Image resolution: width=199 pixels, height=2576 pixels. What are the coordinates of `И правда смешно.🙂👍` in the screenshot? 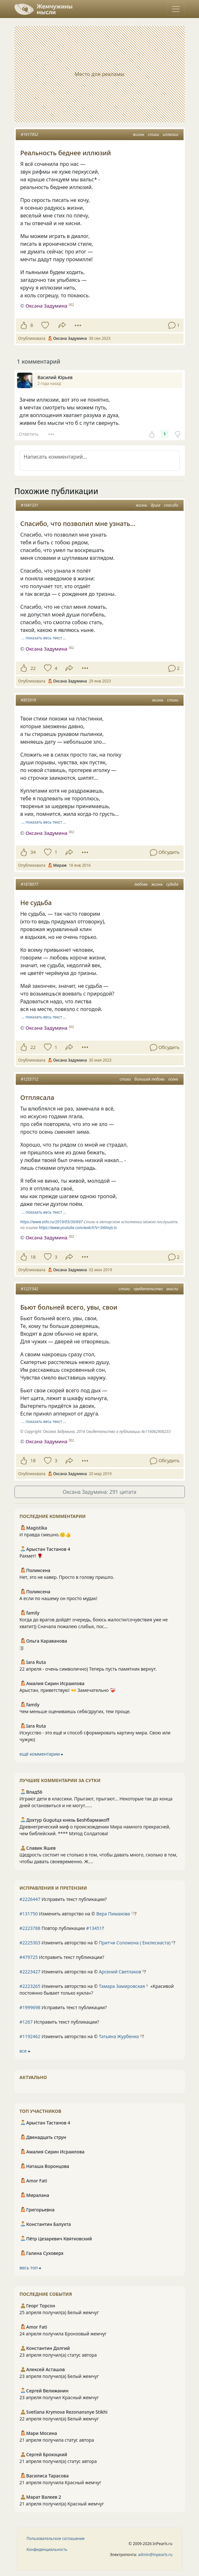 It's located at (45, 1534).